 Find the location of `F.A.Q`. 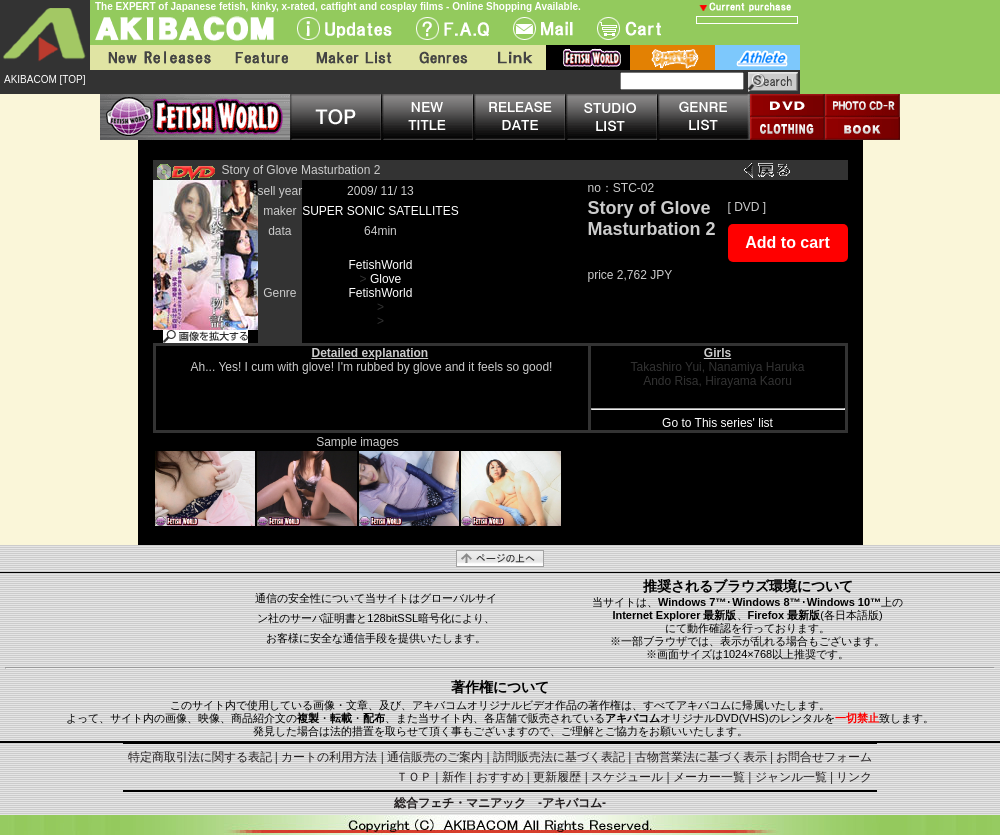

F.A.Q is located at coordinates (452, 28).